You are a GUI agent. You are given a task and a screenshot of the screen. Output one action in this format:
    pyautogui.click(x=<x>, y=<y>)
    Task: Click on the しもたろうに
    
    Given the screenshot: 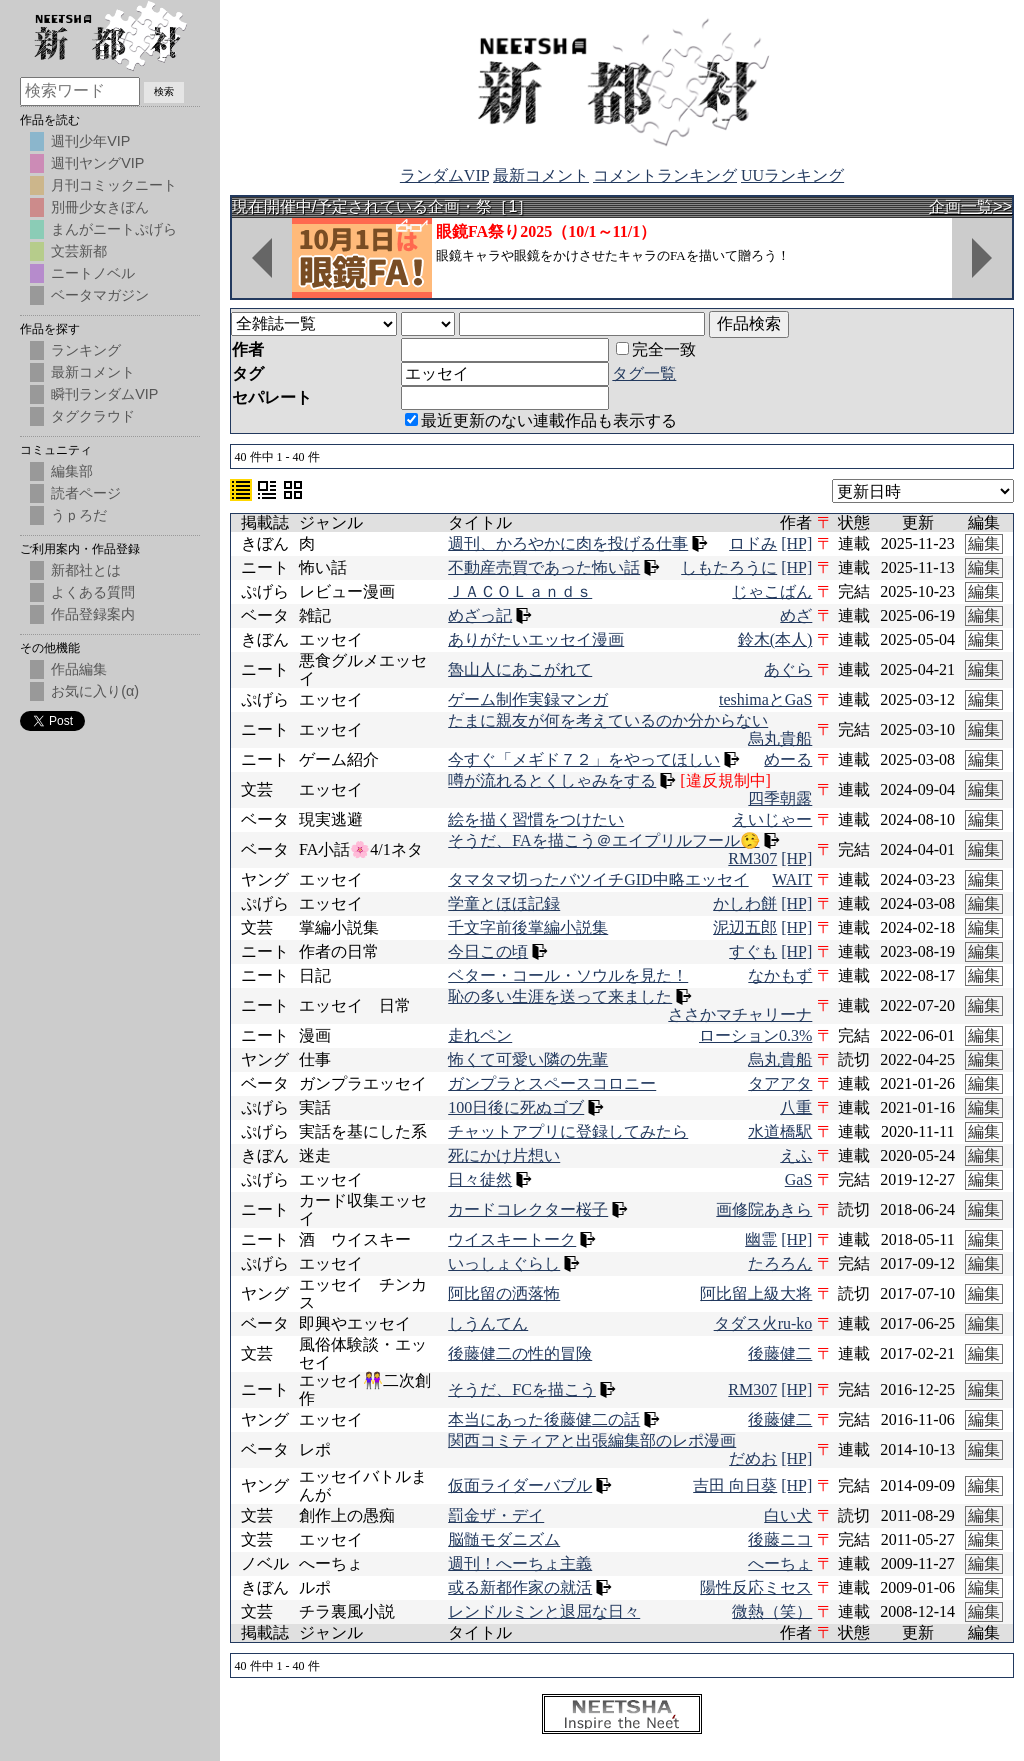 What is the action you would take?
    pyautogui.click(x=729, y=567)
    